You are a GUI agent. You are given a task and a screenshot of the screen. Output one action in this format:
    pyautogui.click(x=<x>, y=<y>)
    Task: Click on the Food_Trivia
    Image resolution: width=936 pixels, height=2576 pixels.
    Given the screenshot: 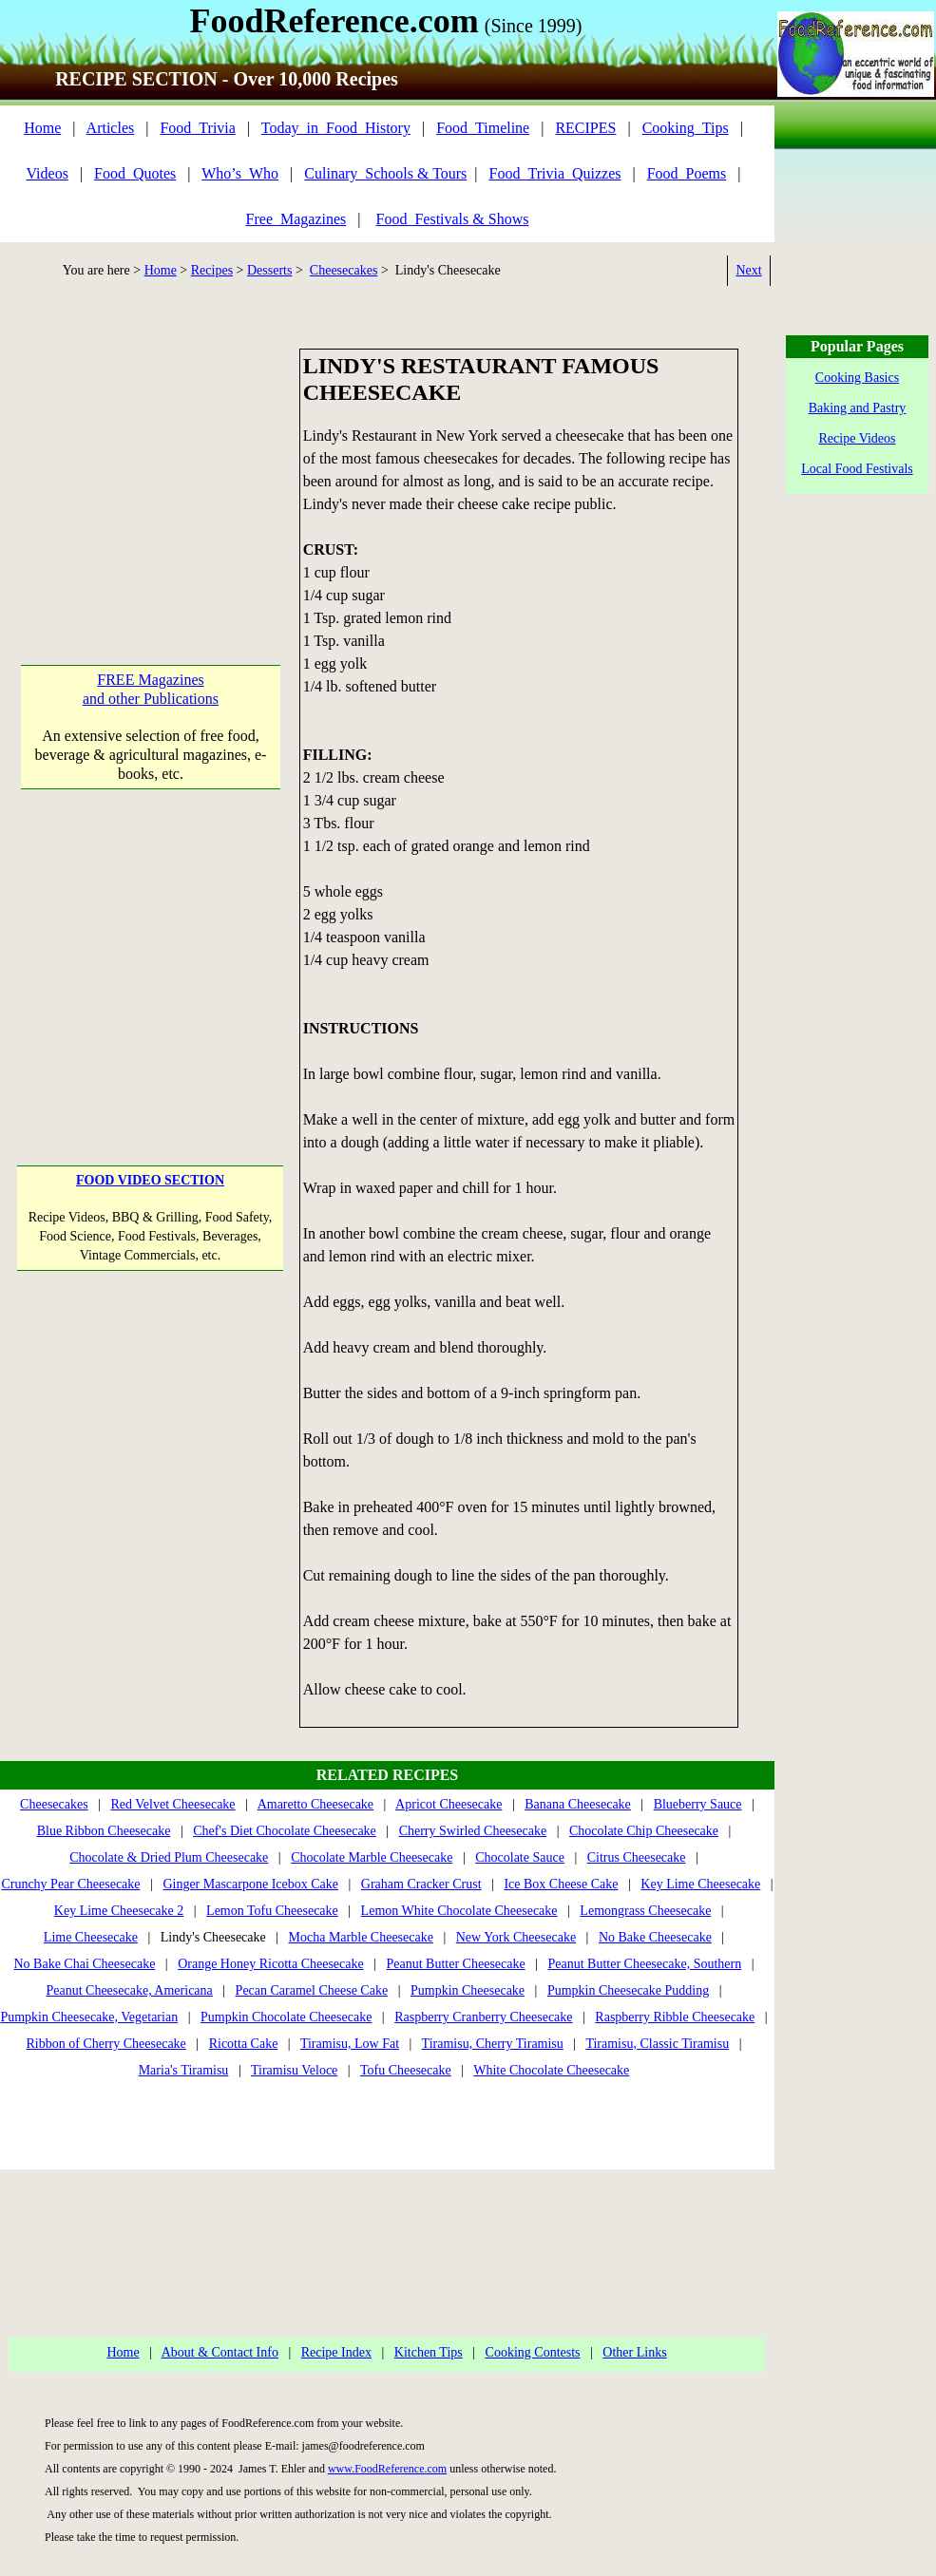 What is the action you would take?
    pyautogui.click(x=197, y=128)
    